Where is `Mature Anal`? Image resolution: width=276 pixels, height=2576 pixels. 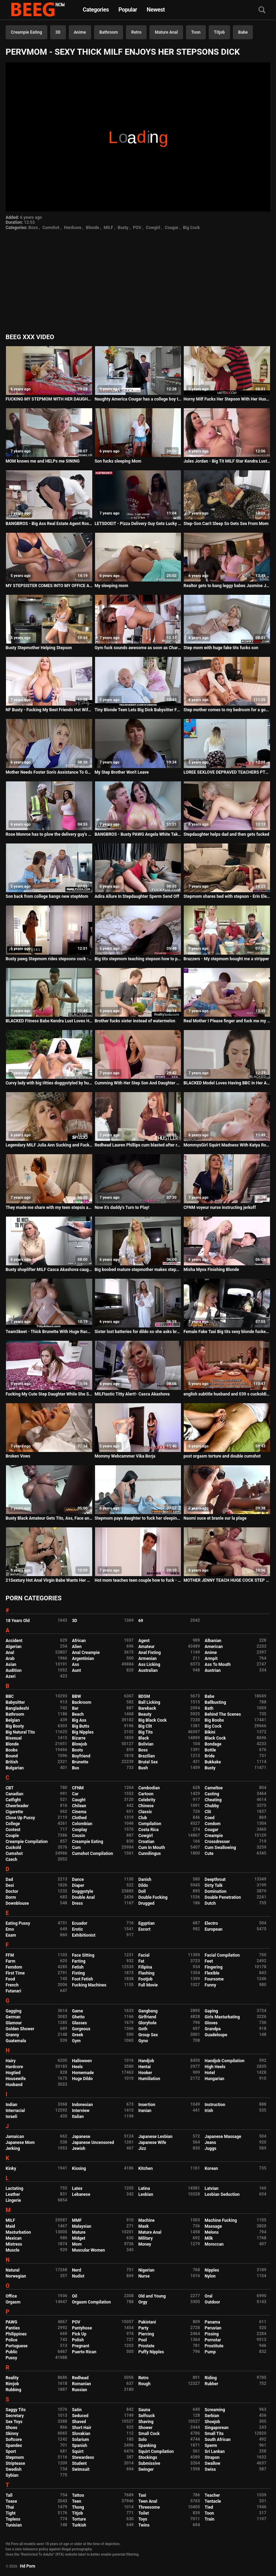 Mature Anal is located at coordinates (166, 32).